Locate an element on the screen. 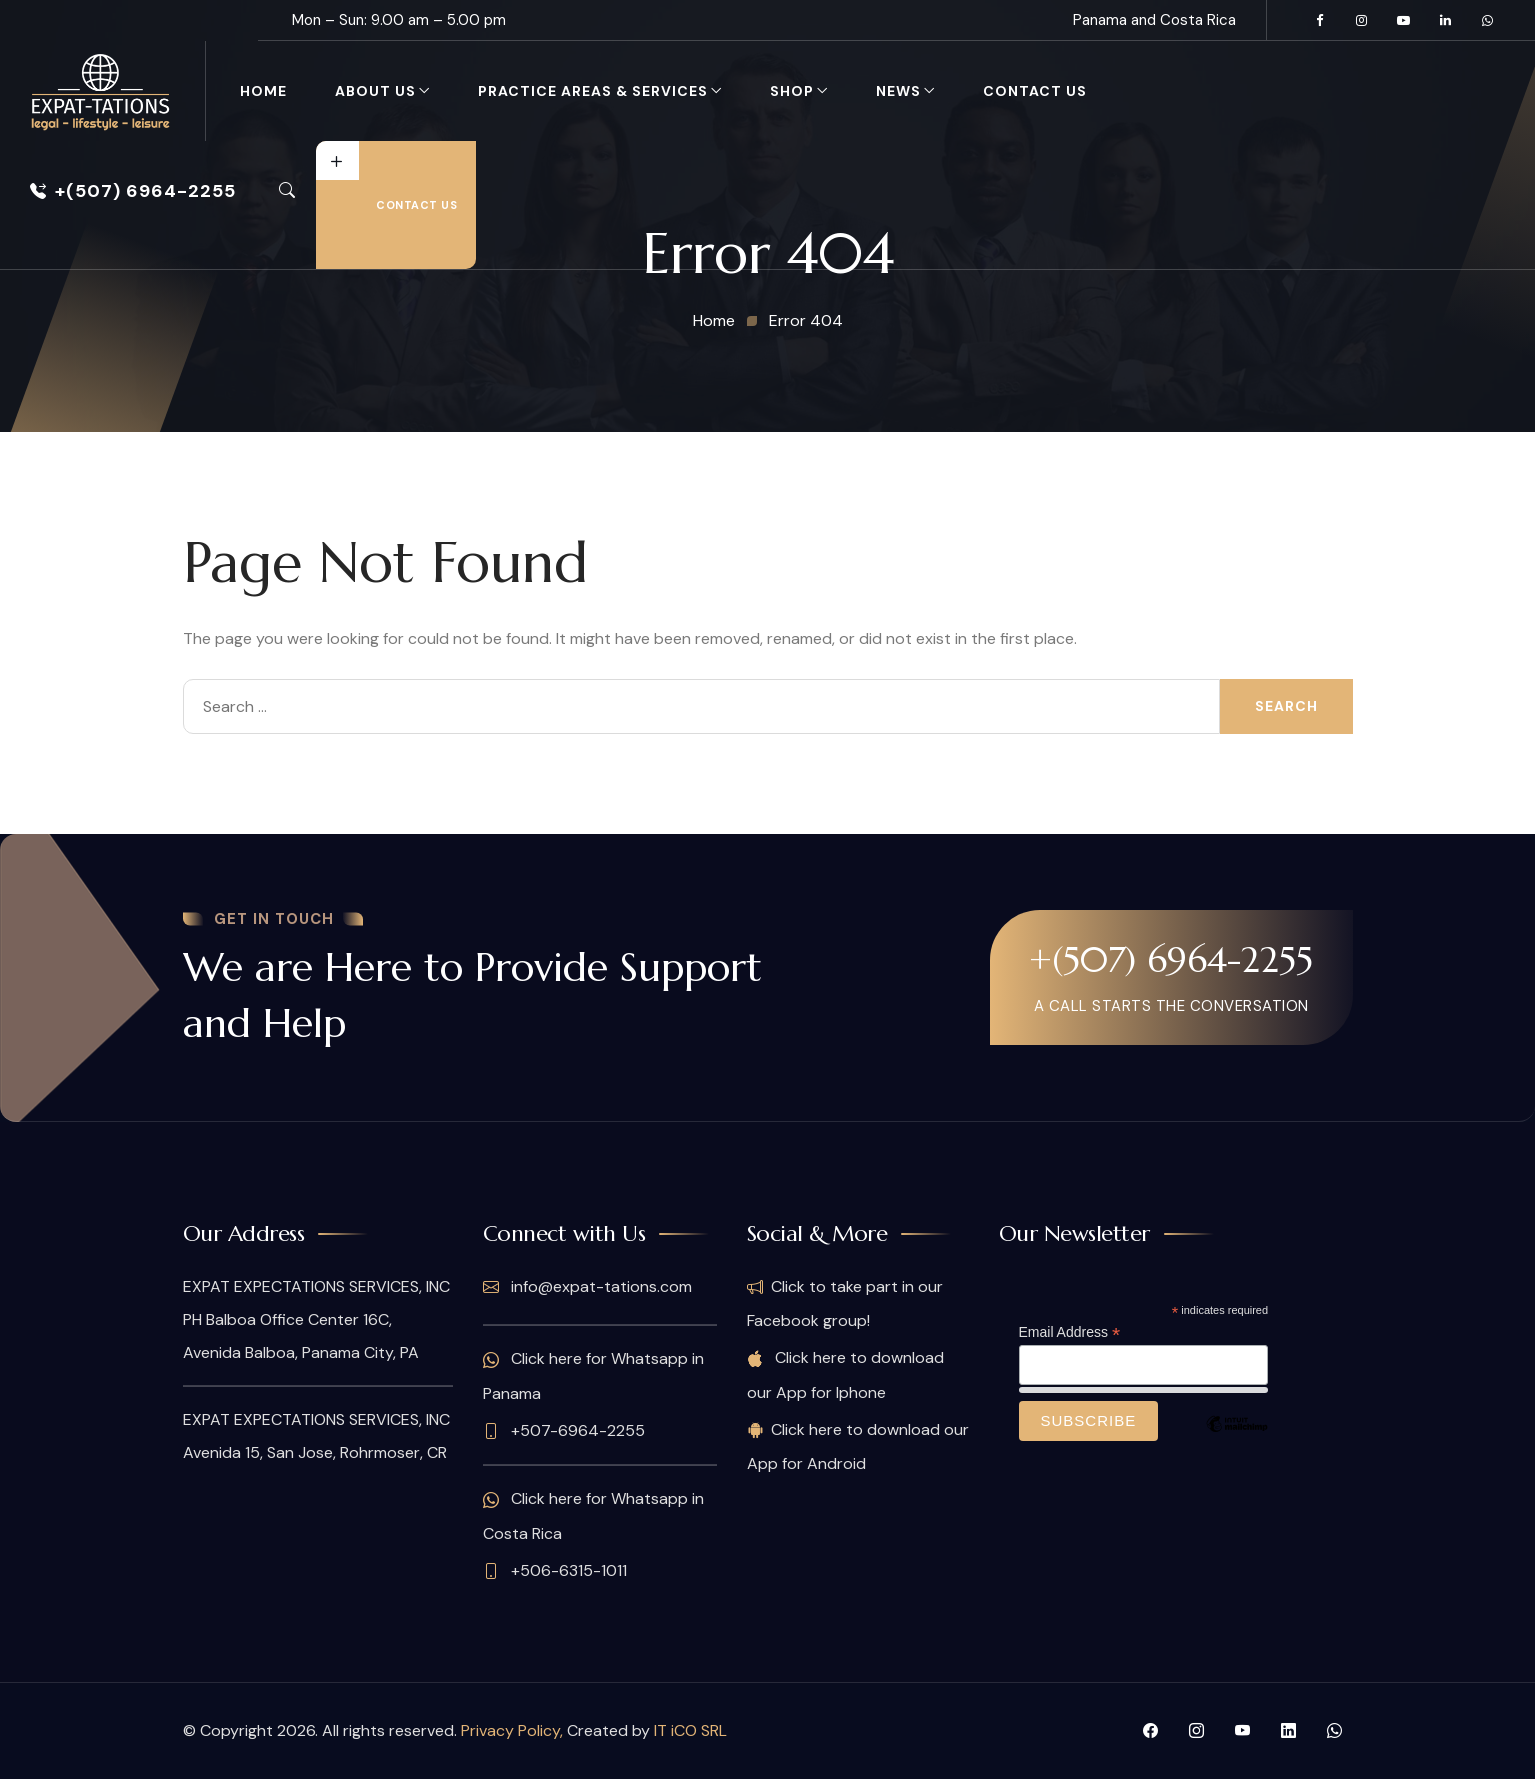 This screenshot has height=1779, width=1535. Click here to download our App for Iphone is located at coordinates (845, 1374).